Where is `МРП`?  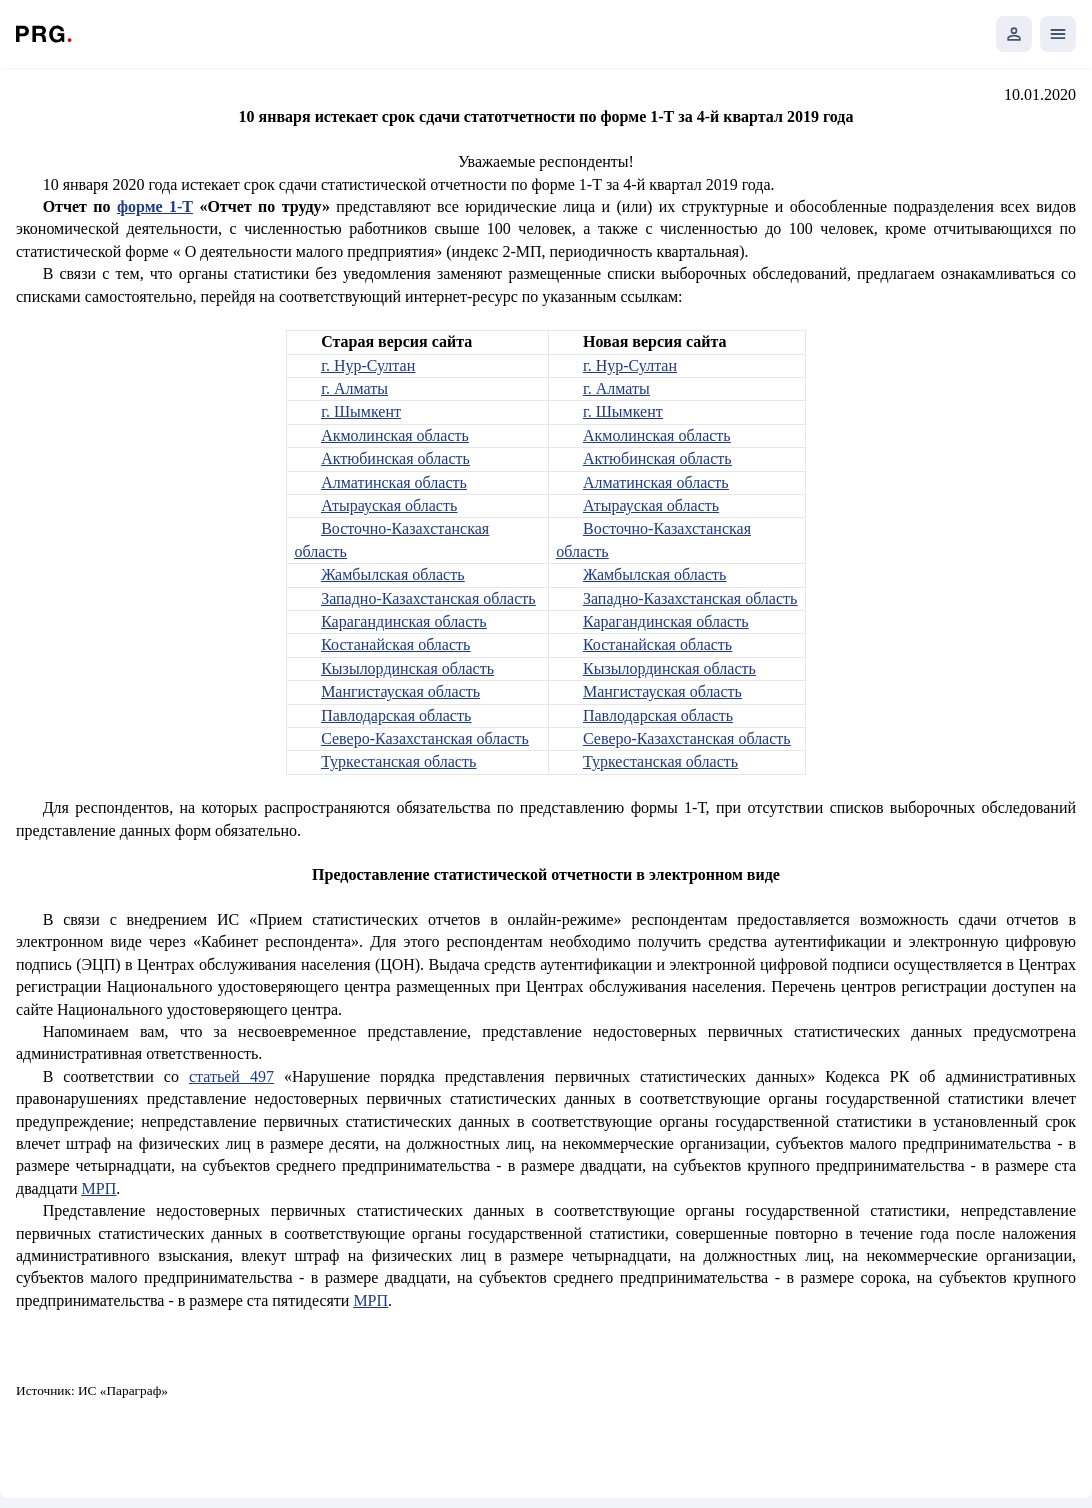
МРП is located at coordinates (99, 1188).